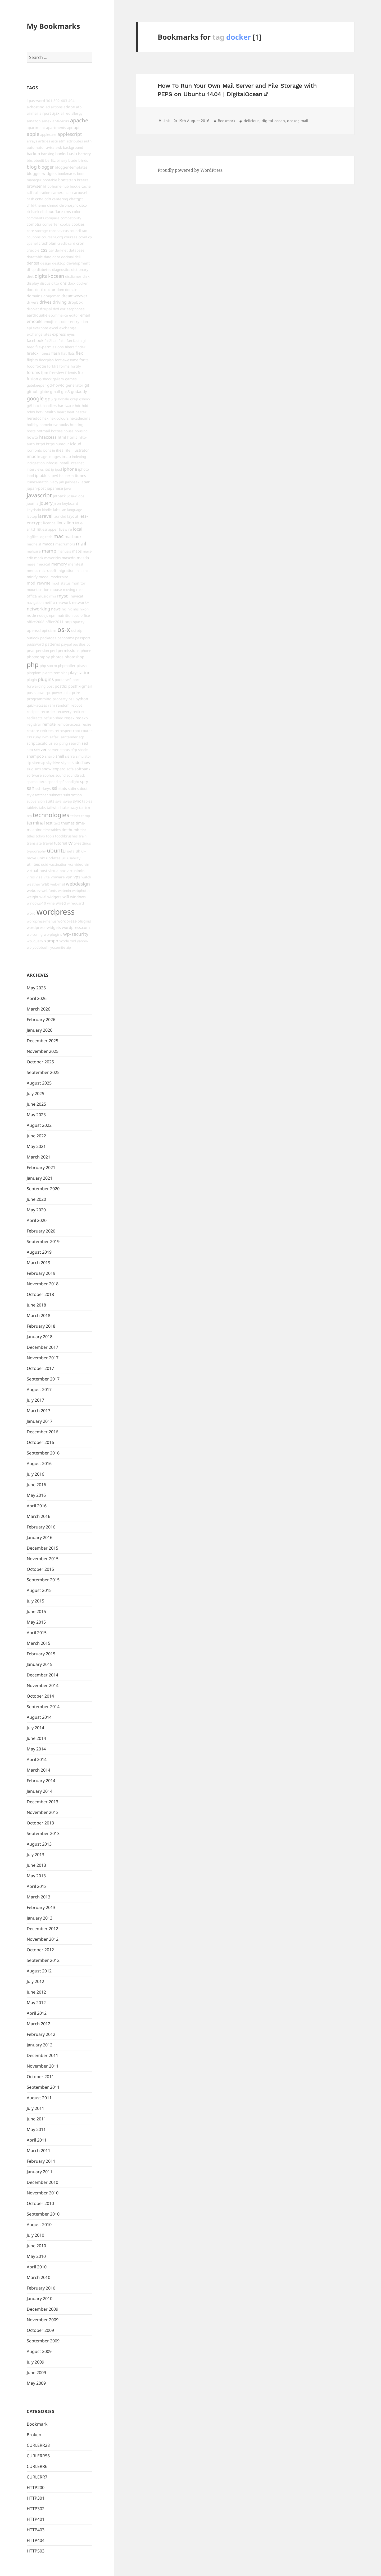  I want to click on patterns, so click(52, 644).